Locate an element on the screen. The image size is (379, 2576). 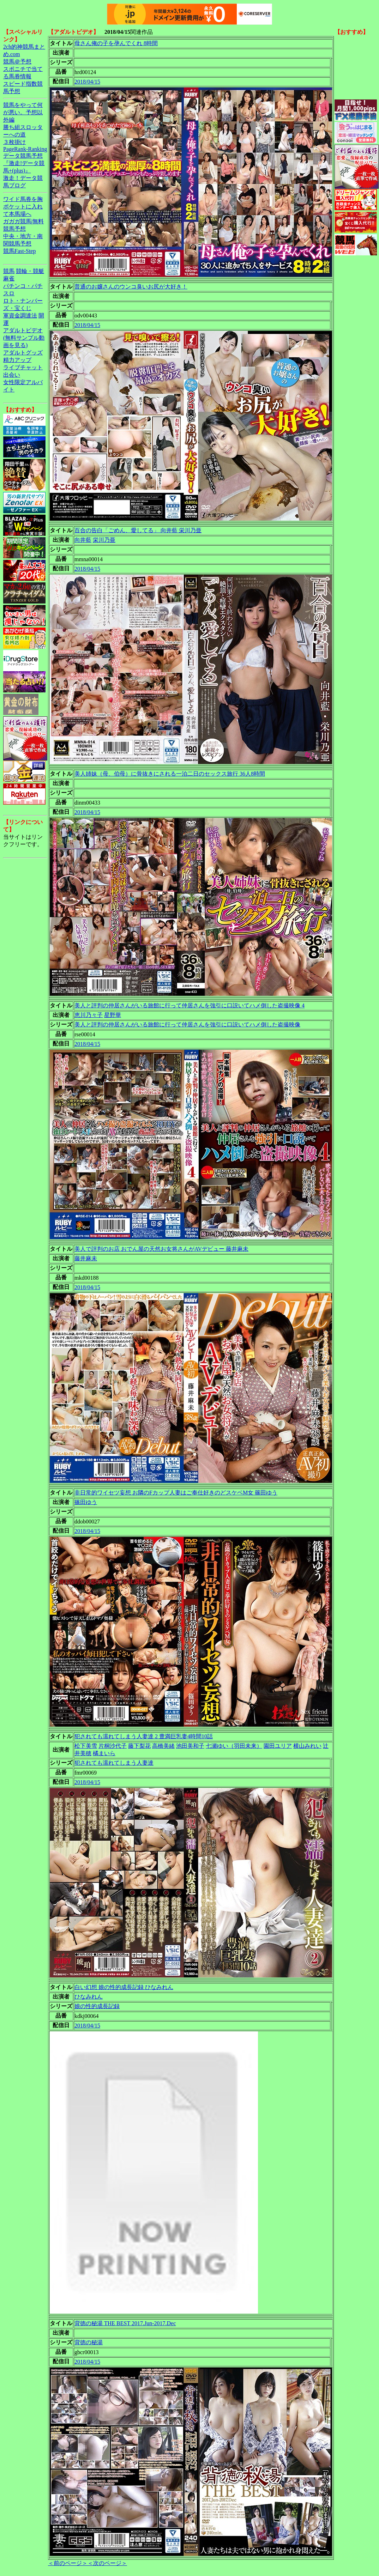
PageRank-Ranking is located at coordinates (25, 149).